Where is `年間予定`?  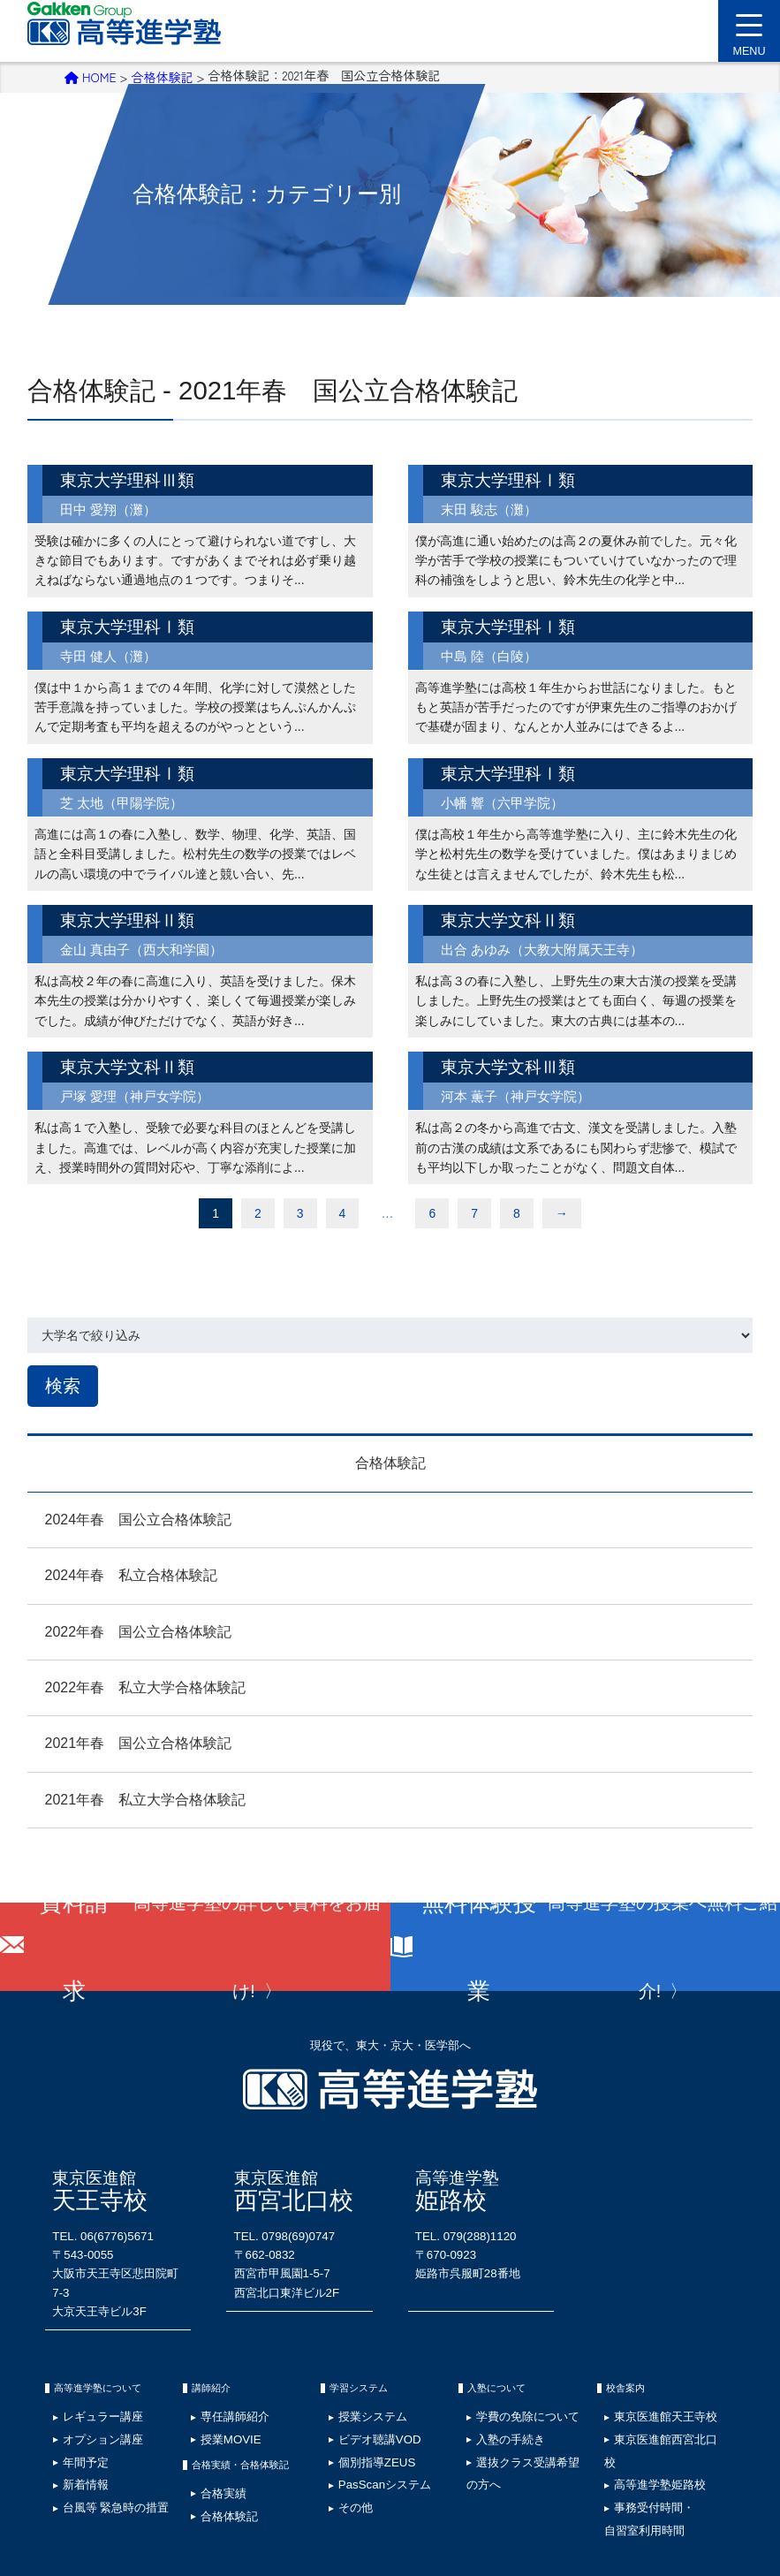
年間予定 is located at coordinates (72, 2395).